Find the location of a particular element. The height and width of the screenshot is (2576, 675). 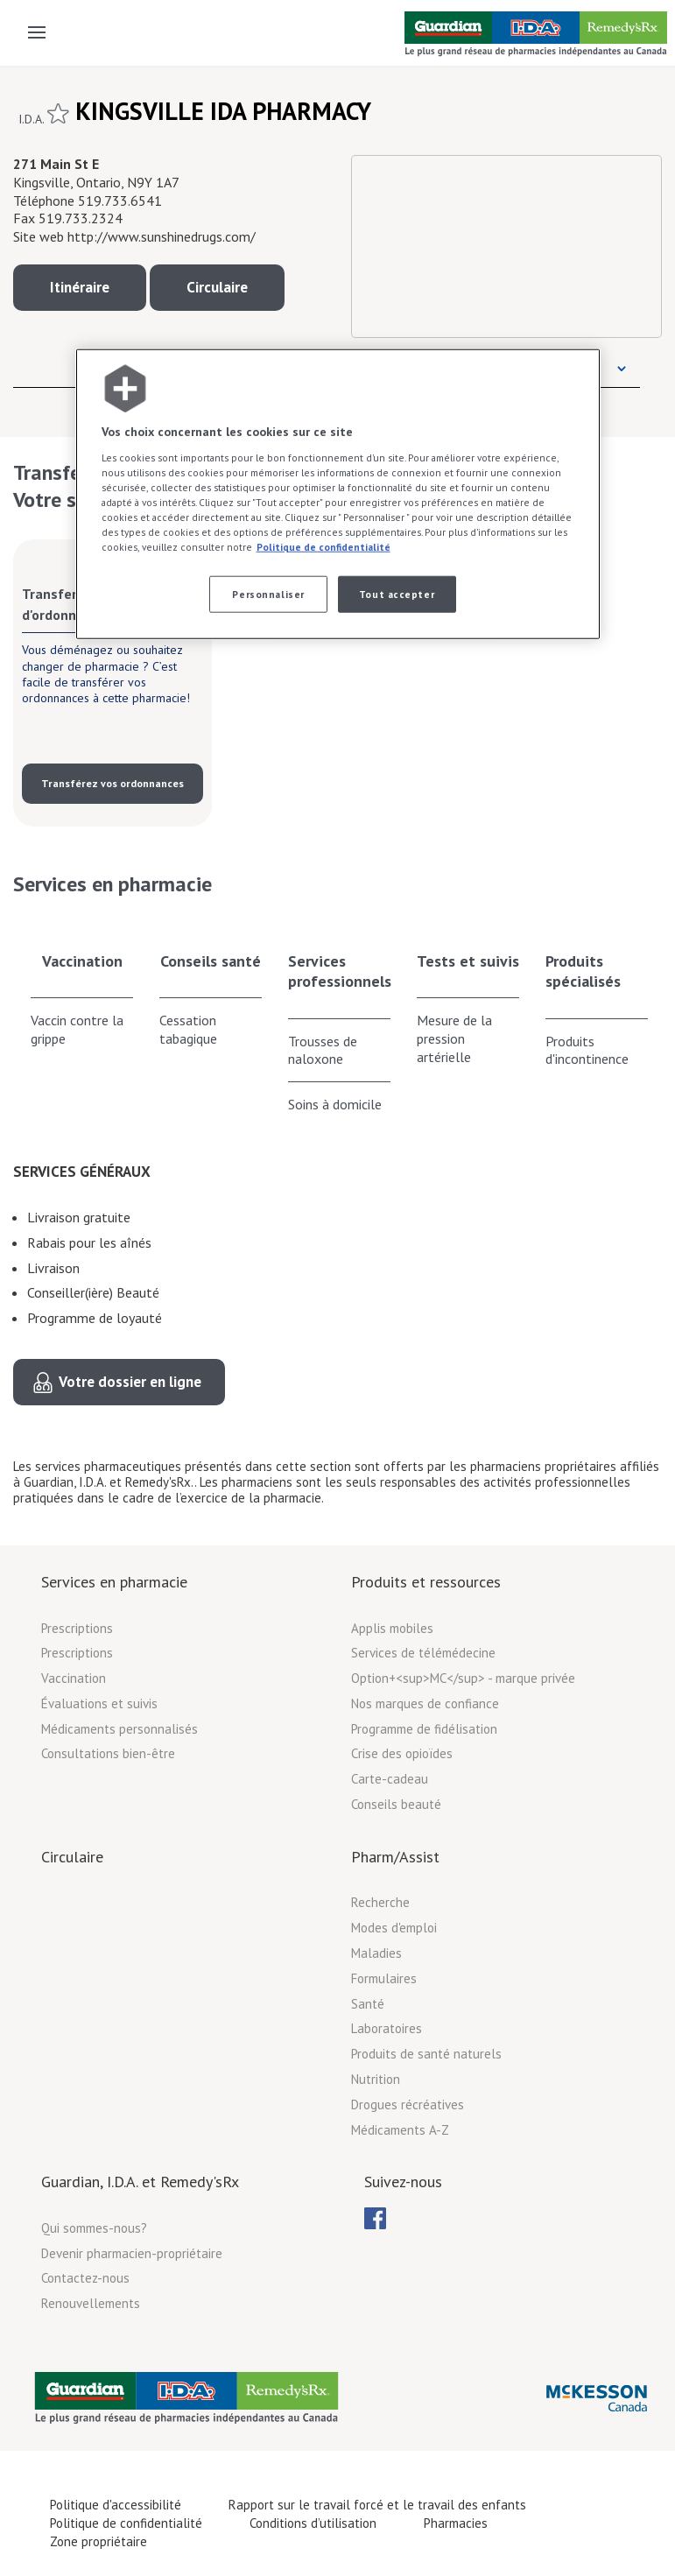

Services en pharmacie is located at coordinates (114, 1582).